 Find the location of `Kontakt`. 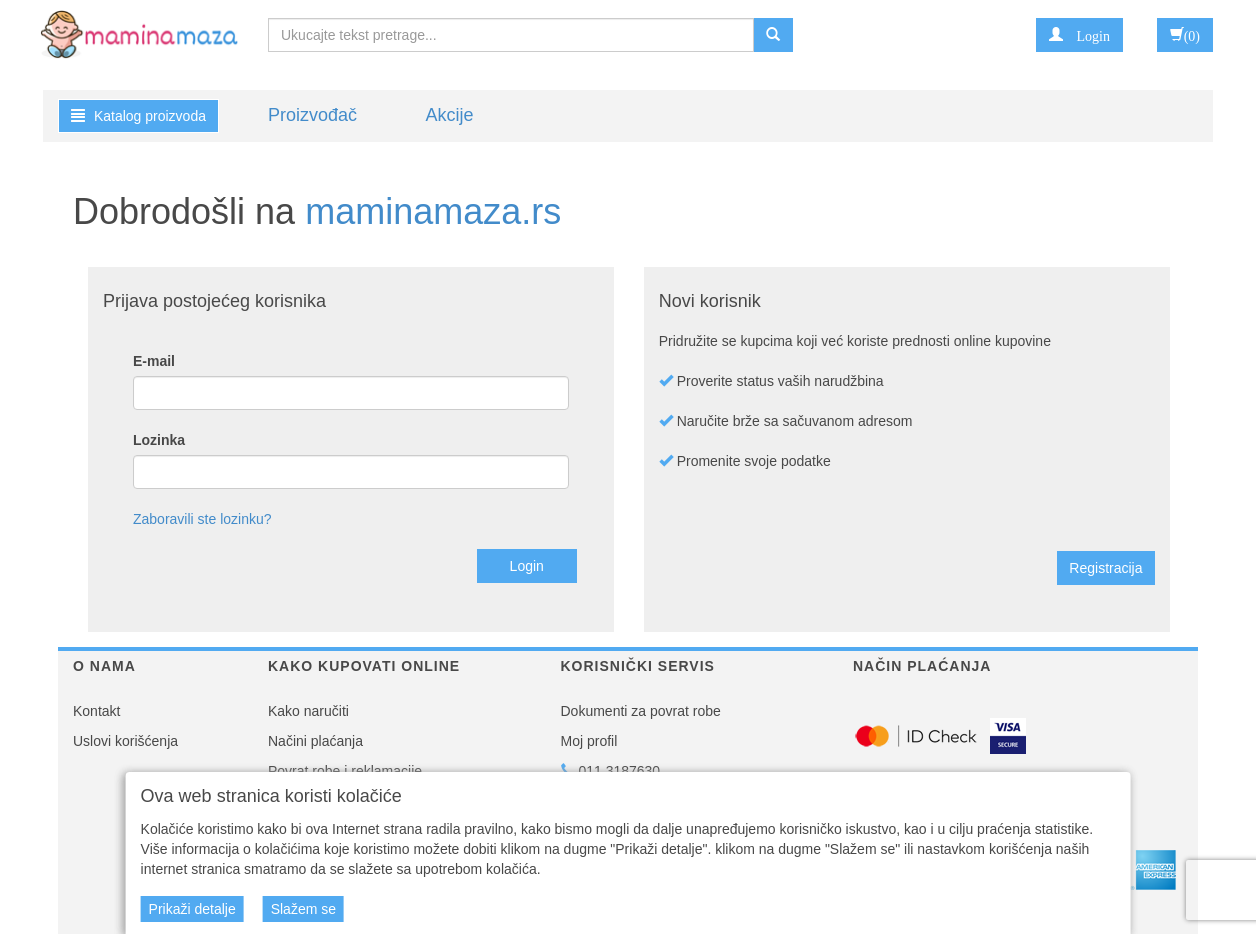

Kontakt is located at coordinates (96, 711).